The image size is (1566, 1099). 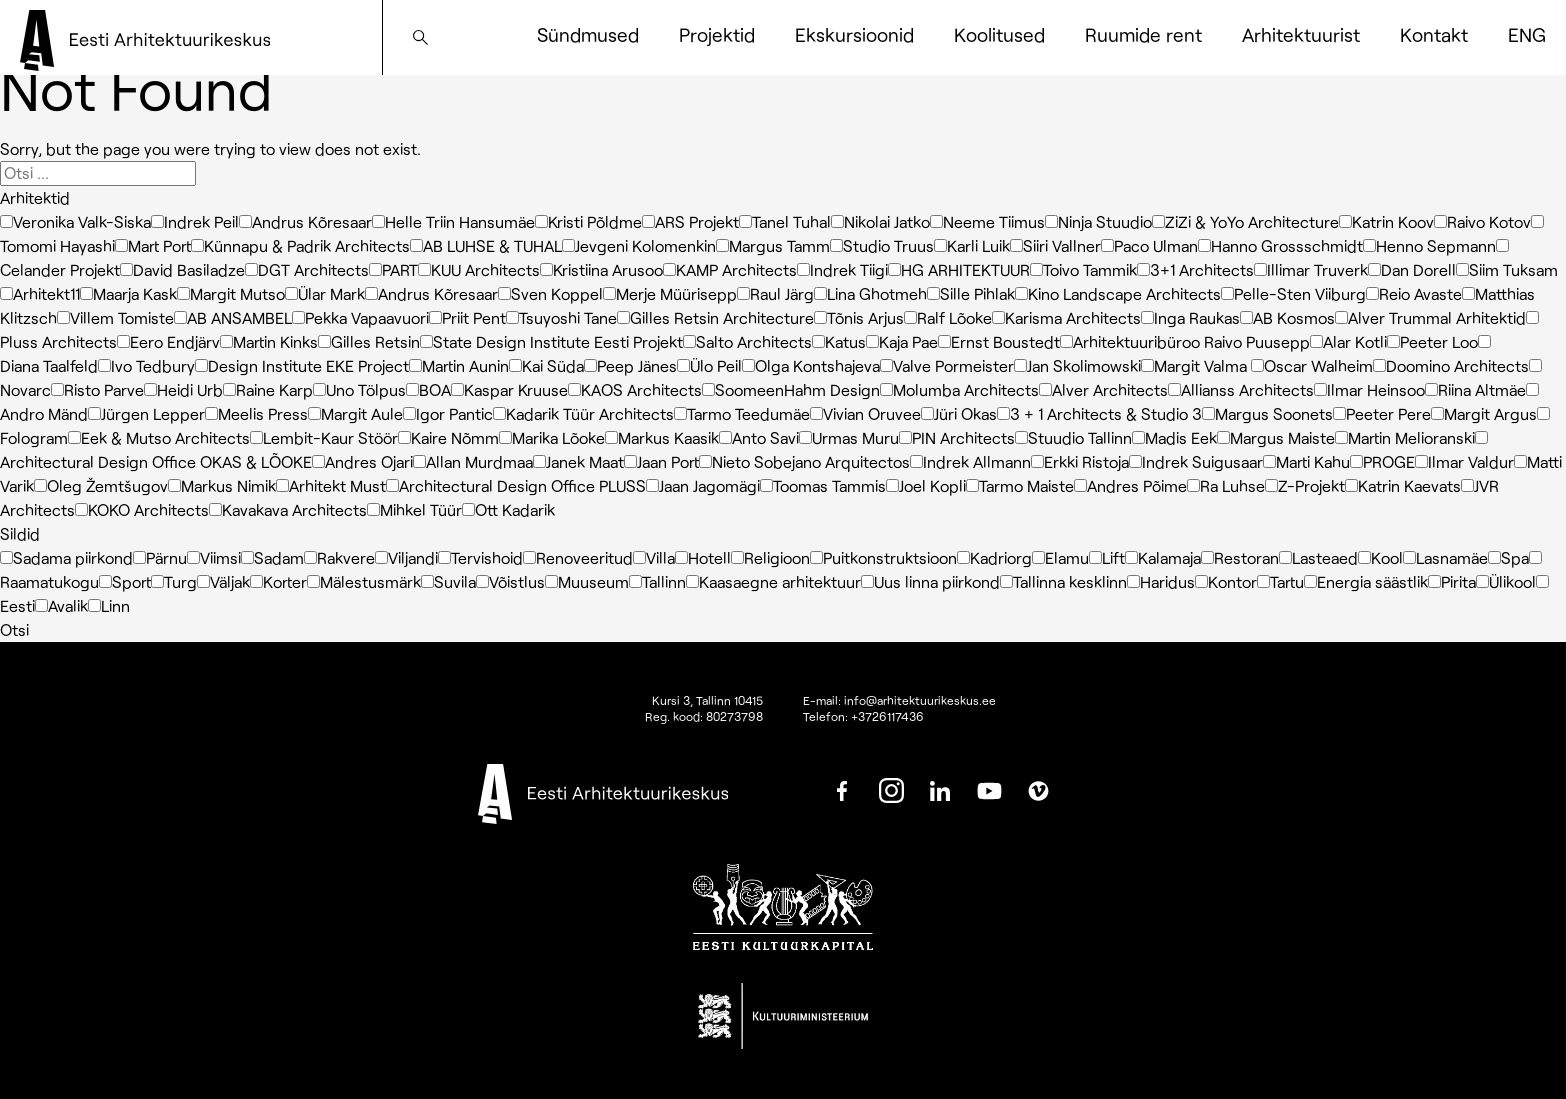 I want to click on Karisma Architects, so click(x=1066, y=317).